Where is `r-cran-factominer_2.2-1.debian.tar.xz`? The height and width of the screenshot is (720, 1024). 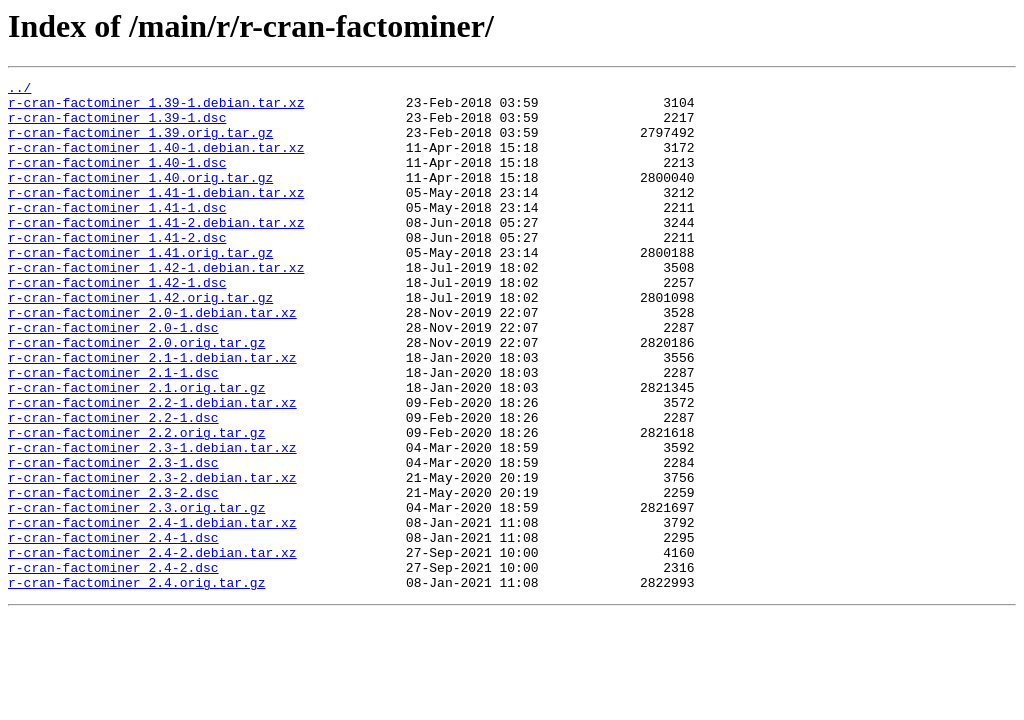
r-cran-factominer_2.2-1.debian.tar.xz is located at coordinates (152, 468).